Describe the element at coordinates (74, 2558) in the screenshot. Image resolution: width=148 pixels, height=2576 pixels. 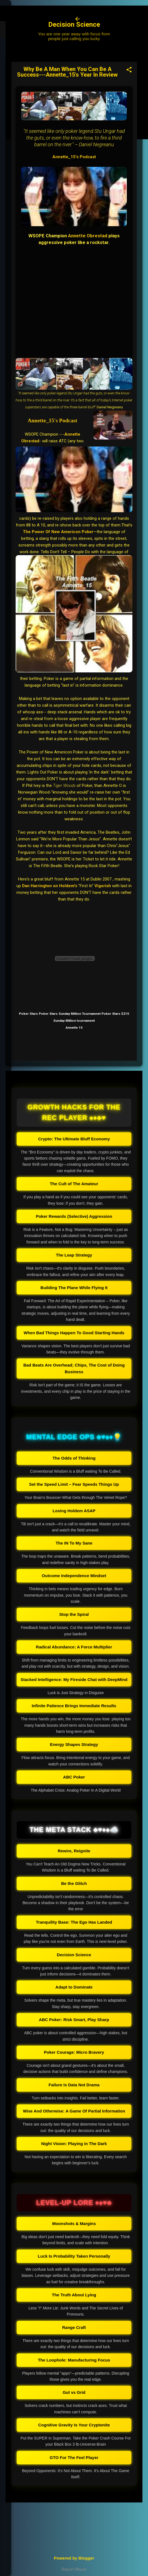
I see `Powered by Blogger` at that location.